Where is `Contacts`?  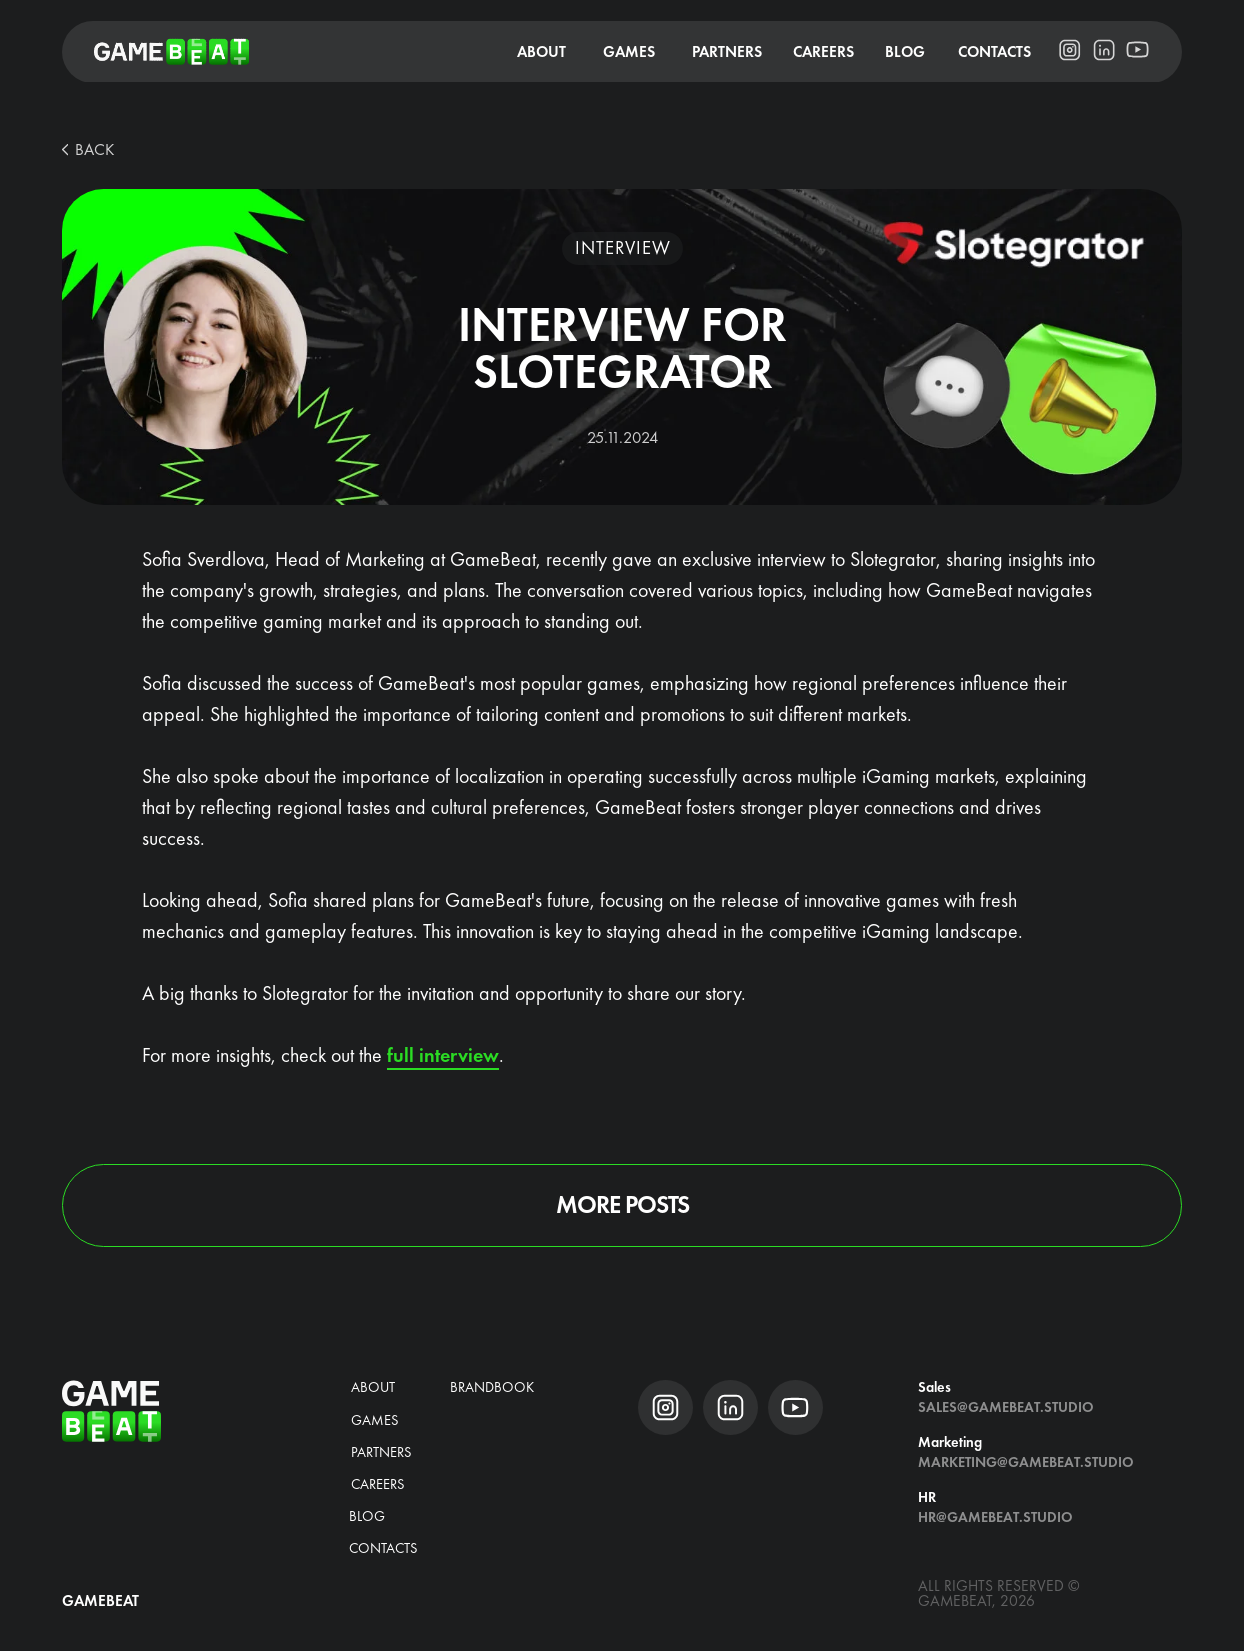
Contacts is located at coordinates (383, 1548).